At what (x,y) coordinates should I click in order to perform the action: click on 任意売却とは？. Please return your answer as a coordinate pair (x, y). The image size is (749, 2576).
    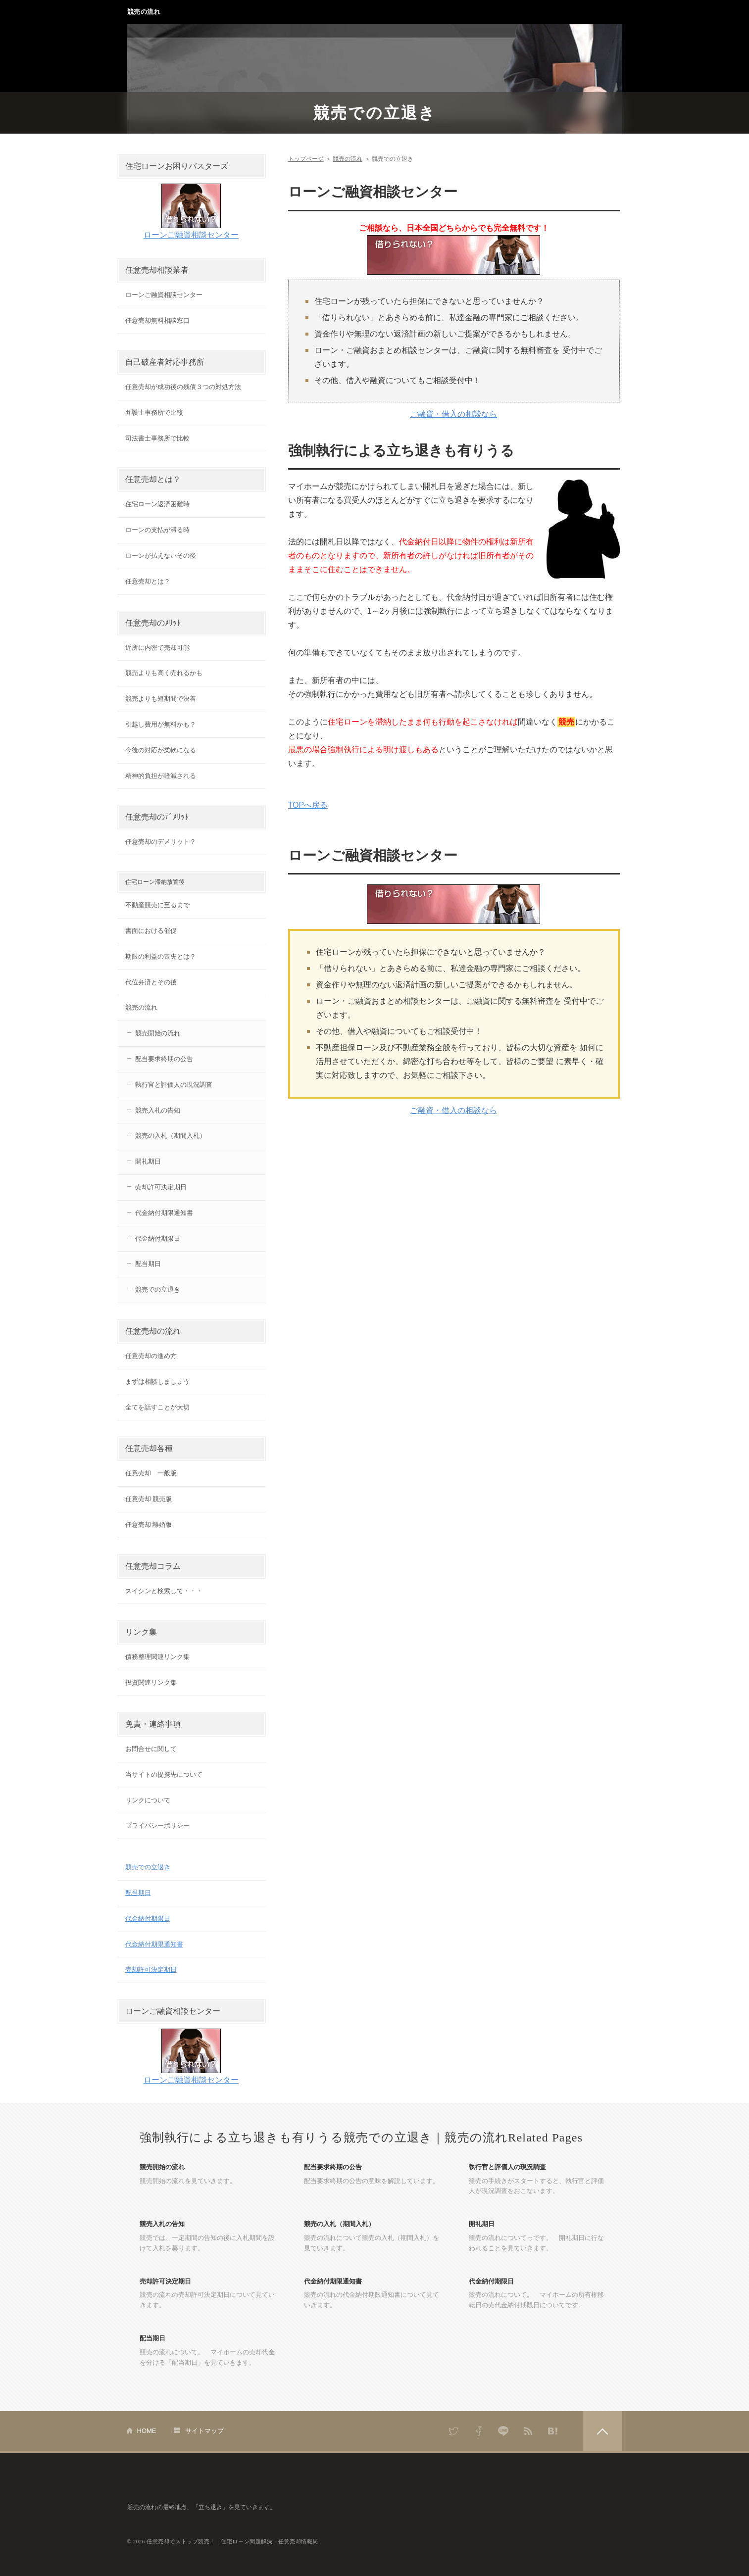
    Looking at the image, I should click on (147, 581).